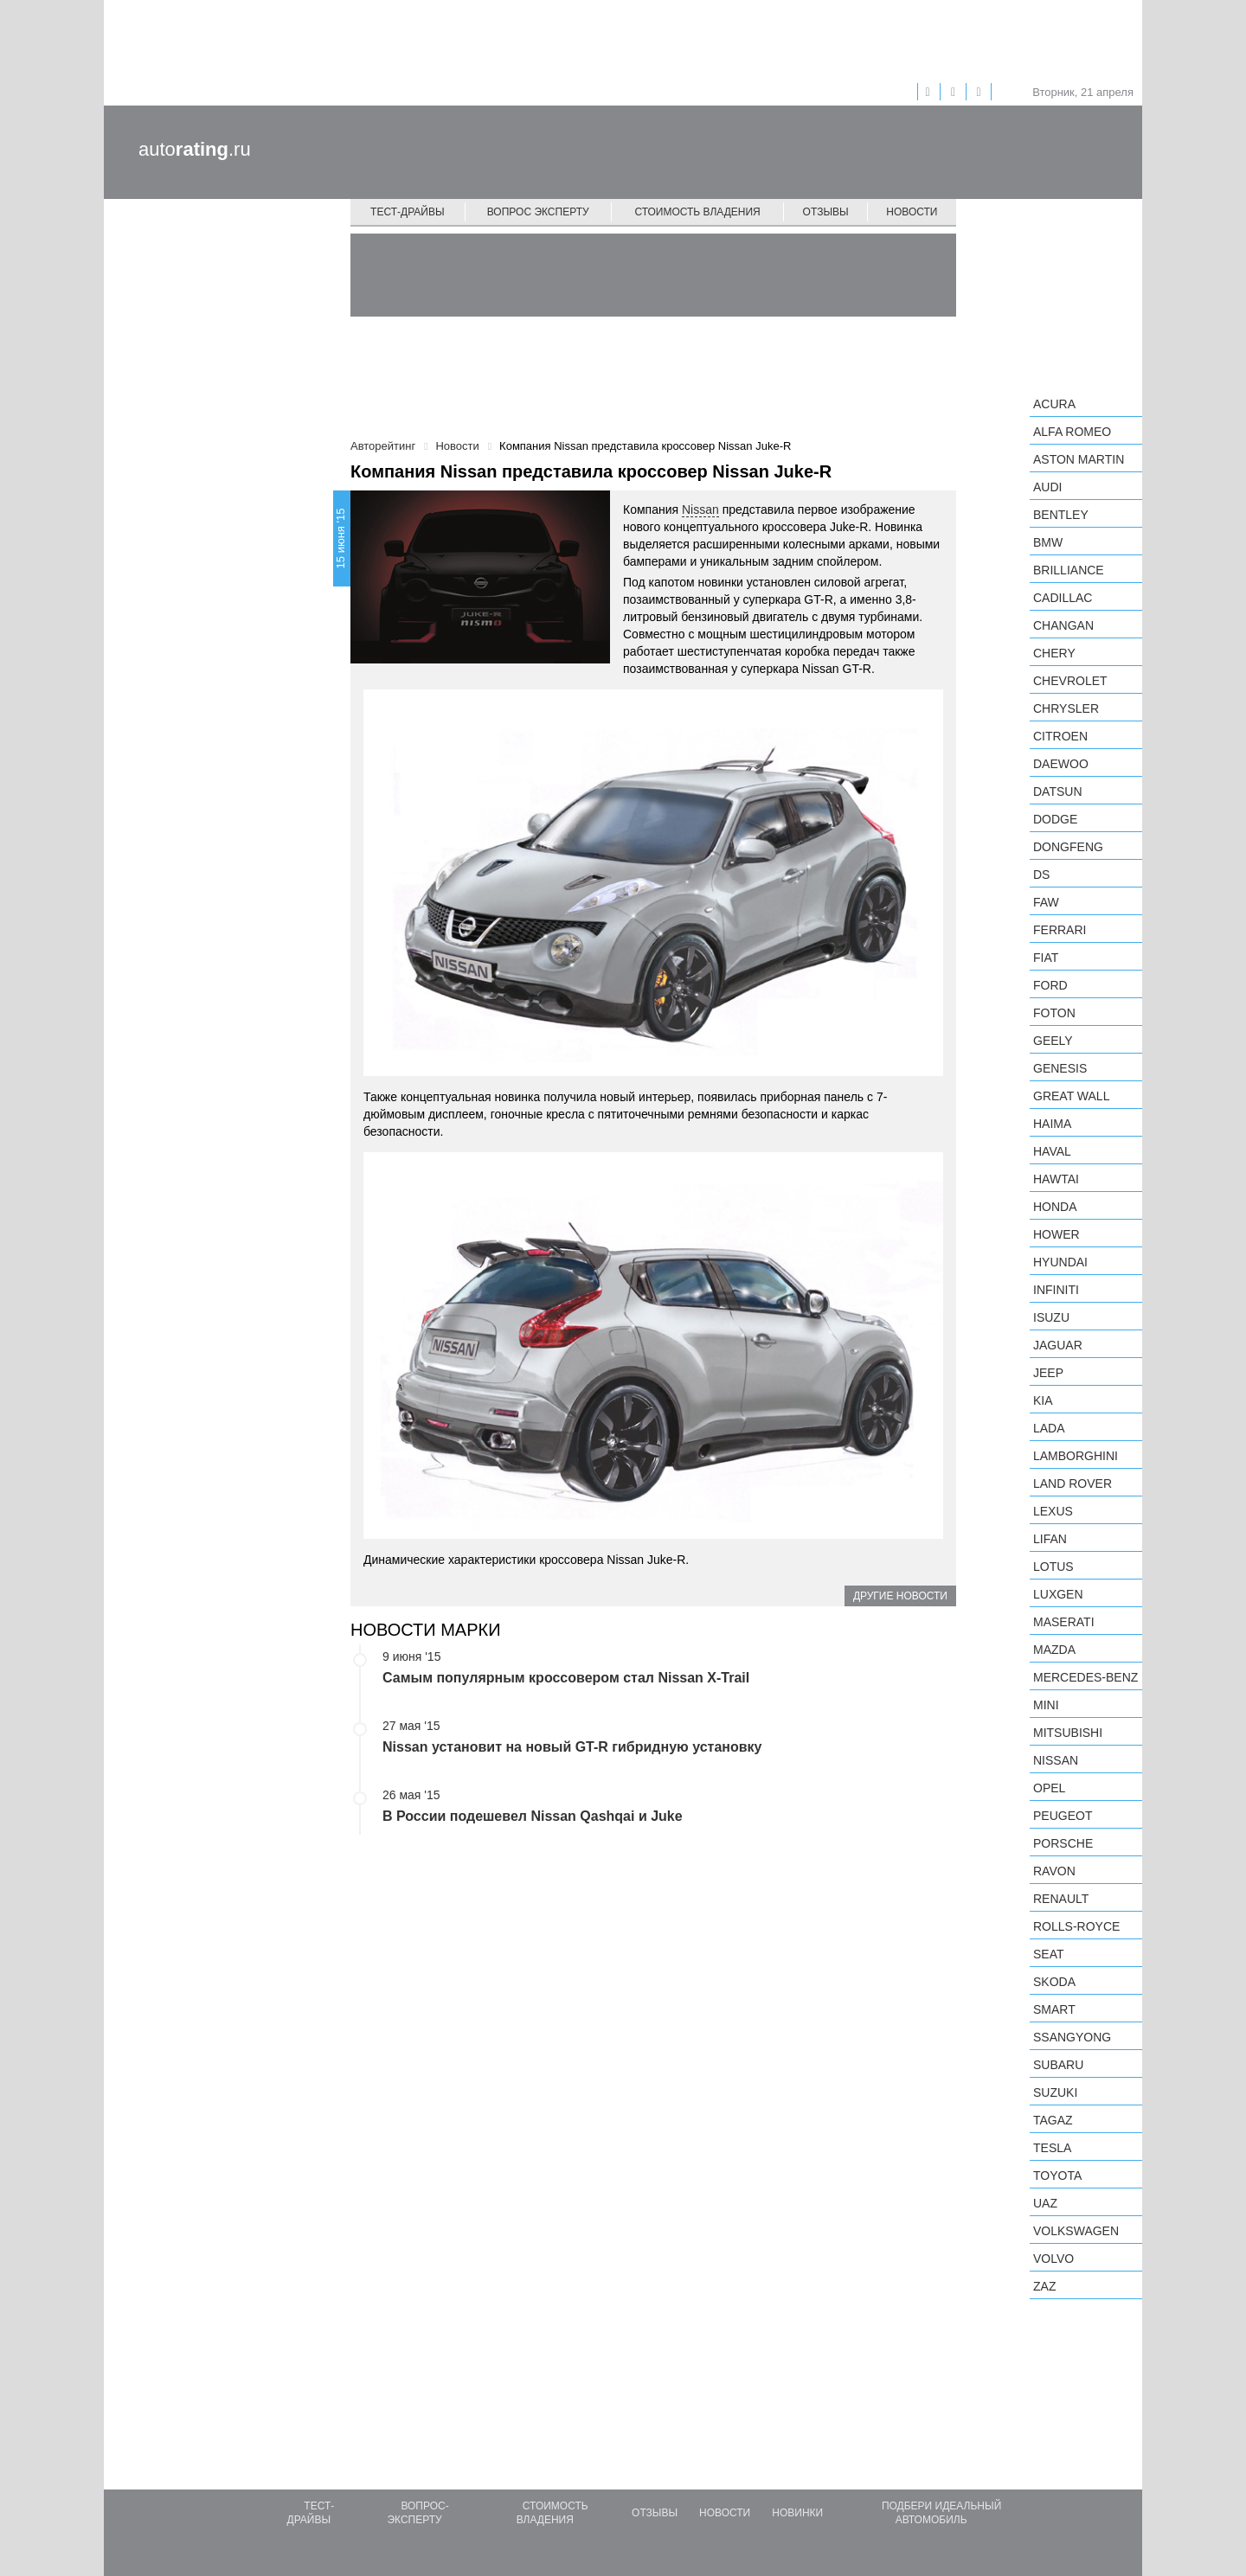 This screenshot has width=1246, height=2576. What do you see at coordinates (1067, 1733) in the screenshot?
I see `Mitsubishi` at bounding box center [1067, 1733].